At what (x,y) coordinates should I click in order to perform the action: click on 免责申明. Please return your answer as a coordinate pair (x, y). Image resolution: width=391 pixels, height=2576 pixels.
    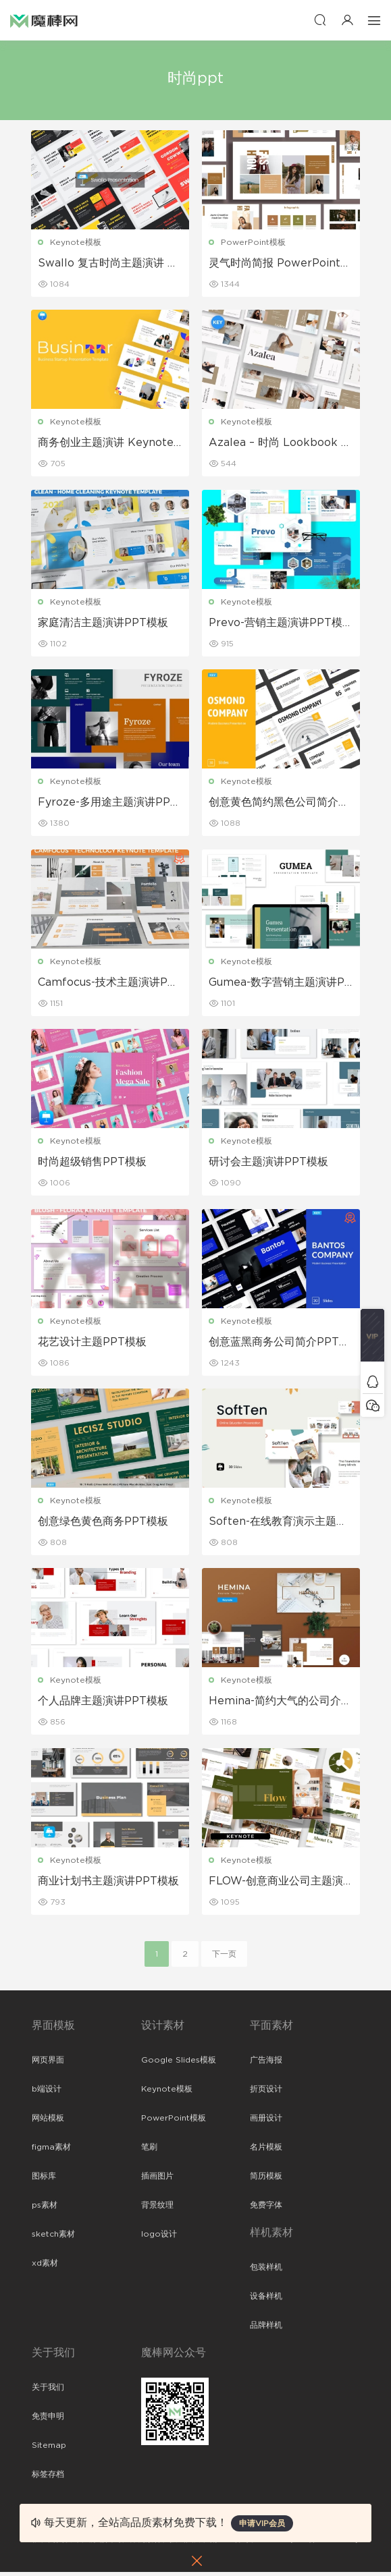
    Looking at the image, I should click on (48, 2420).